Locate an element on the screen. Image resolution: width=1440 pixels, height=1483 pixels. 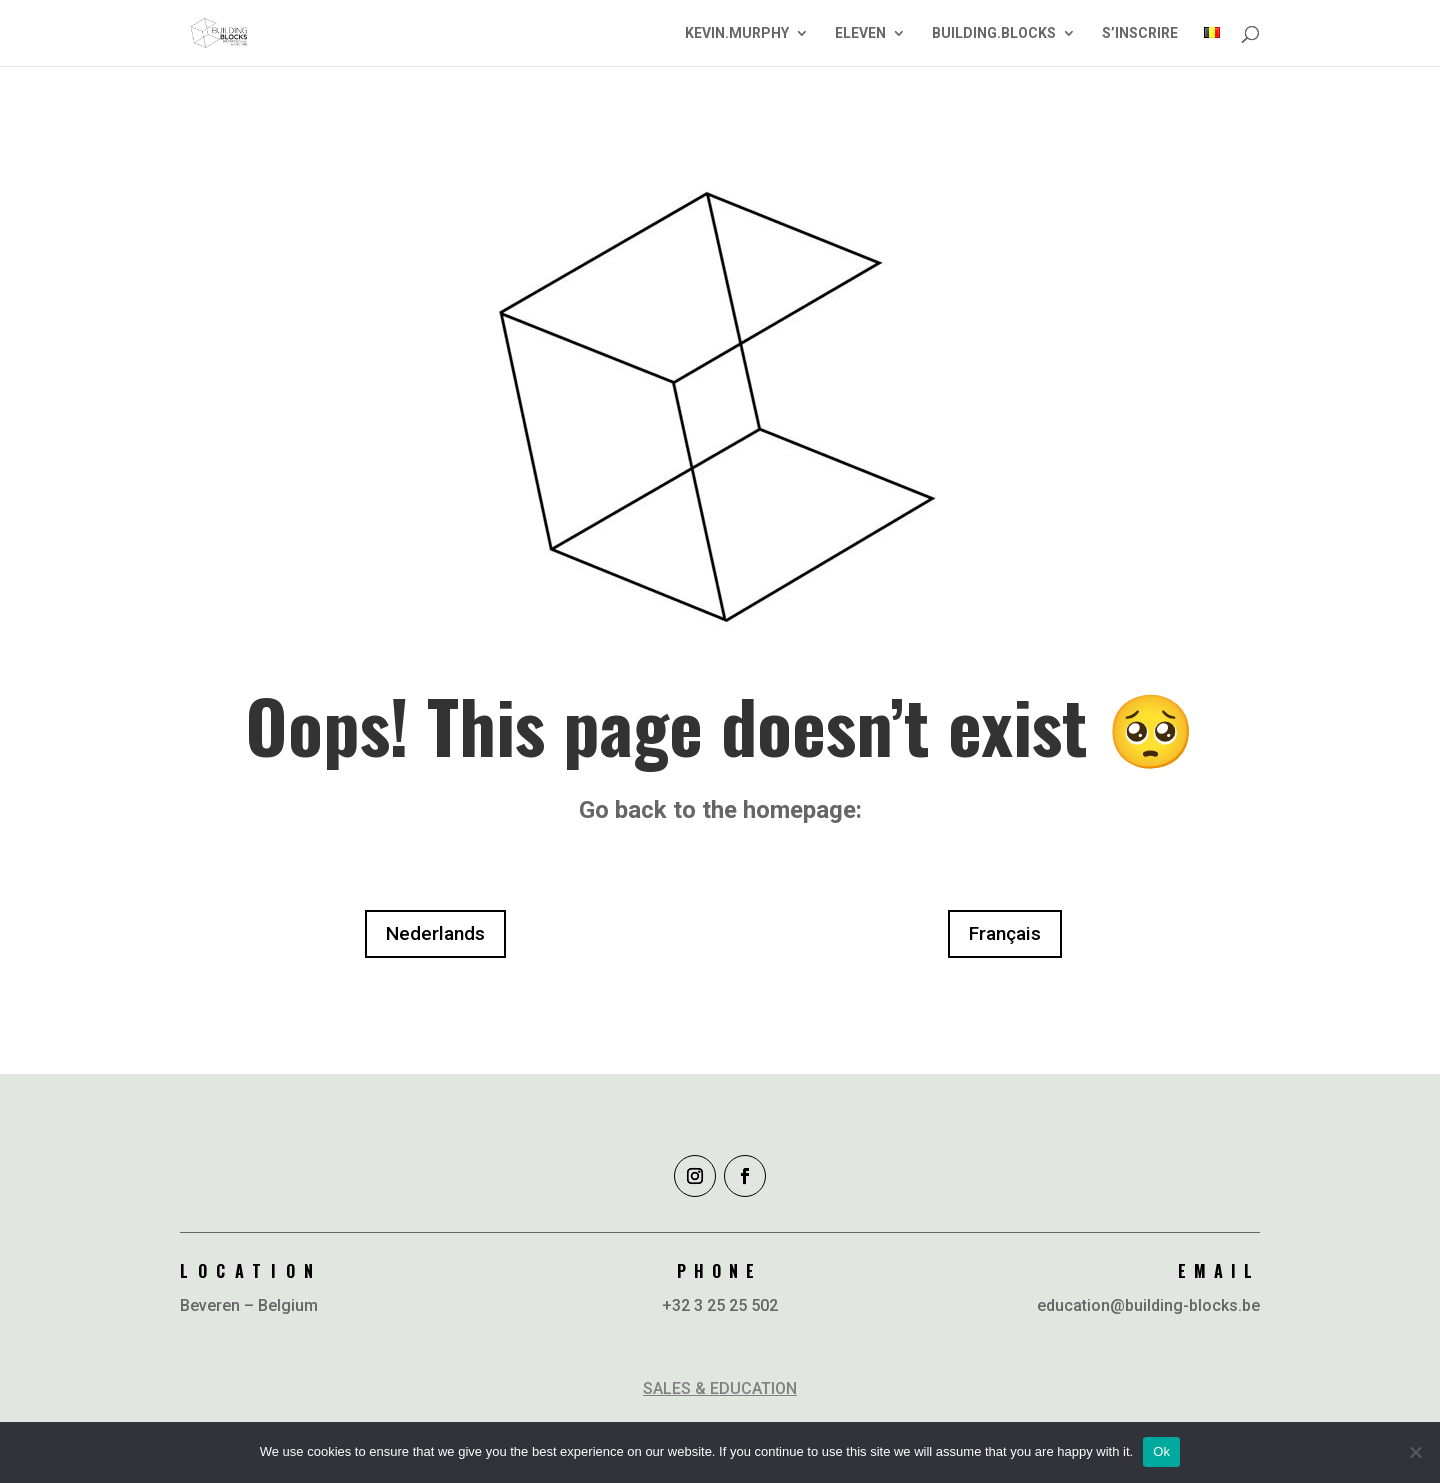
Français is located at coordinates (1005, 933).